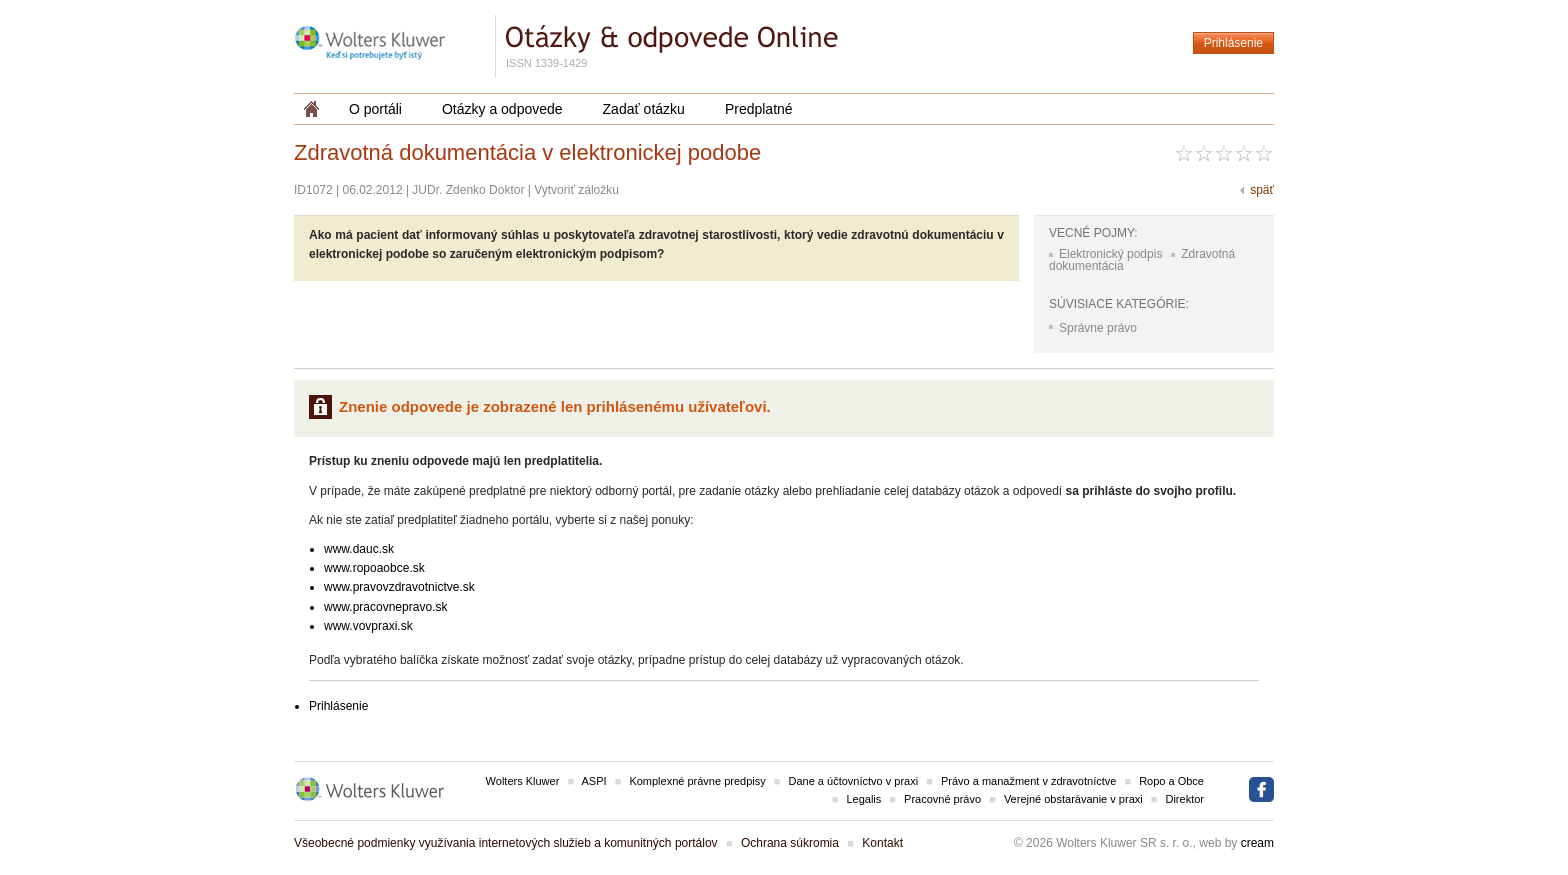 This screenshot has height=875, width=1568. Describe the element at coordinates (854, 781) in the screenshot. I see `Dane a účtovníctvo v praxi` at that location.